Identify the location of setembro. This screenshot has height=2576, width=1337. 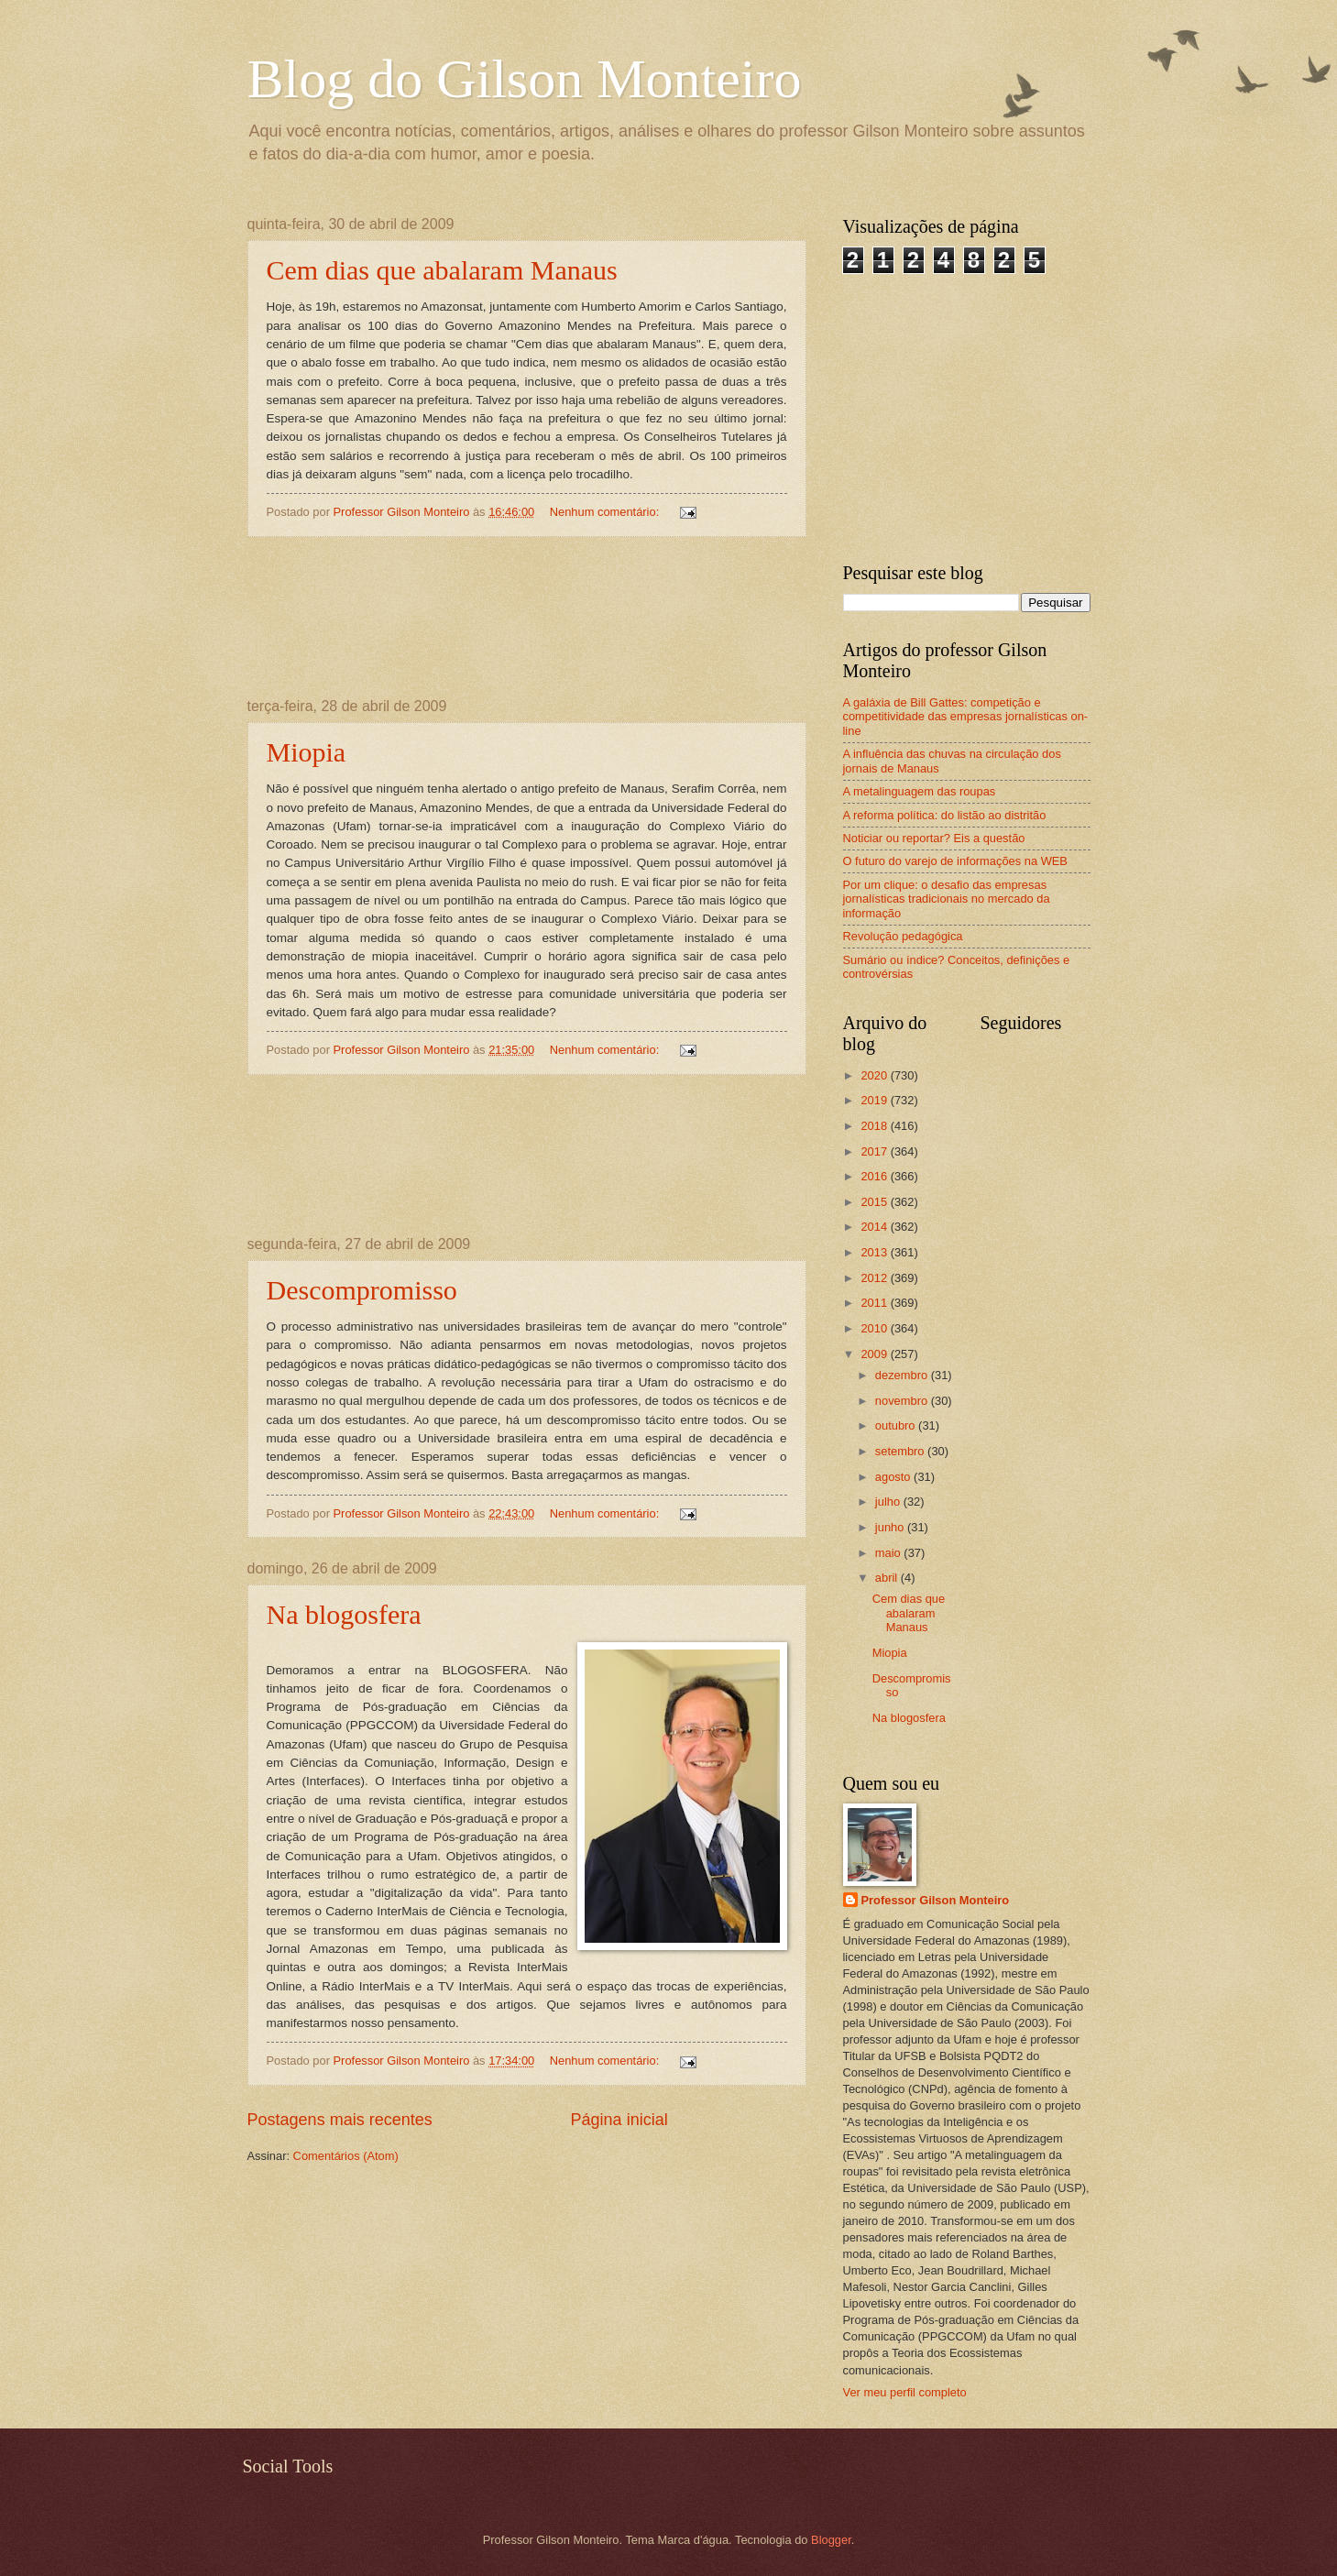
(901, 1451).